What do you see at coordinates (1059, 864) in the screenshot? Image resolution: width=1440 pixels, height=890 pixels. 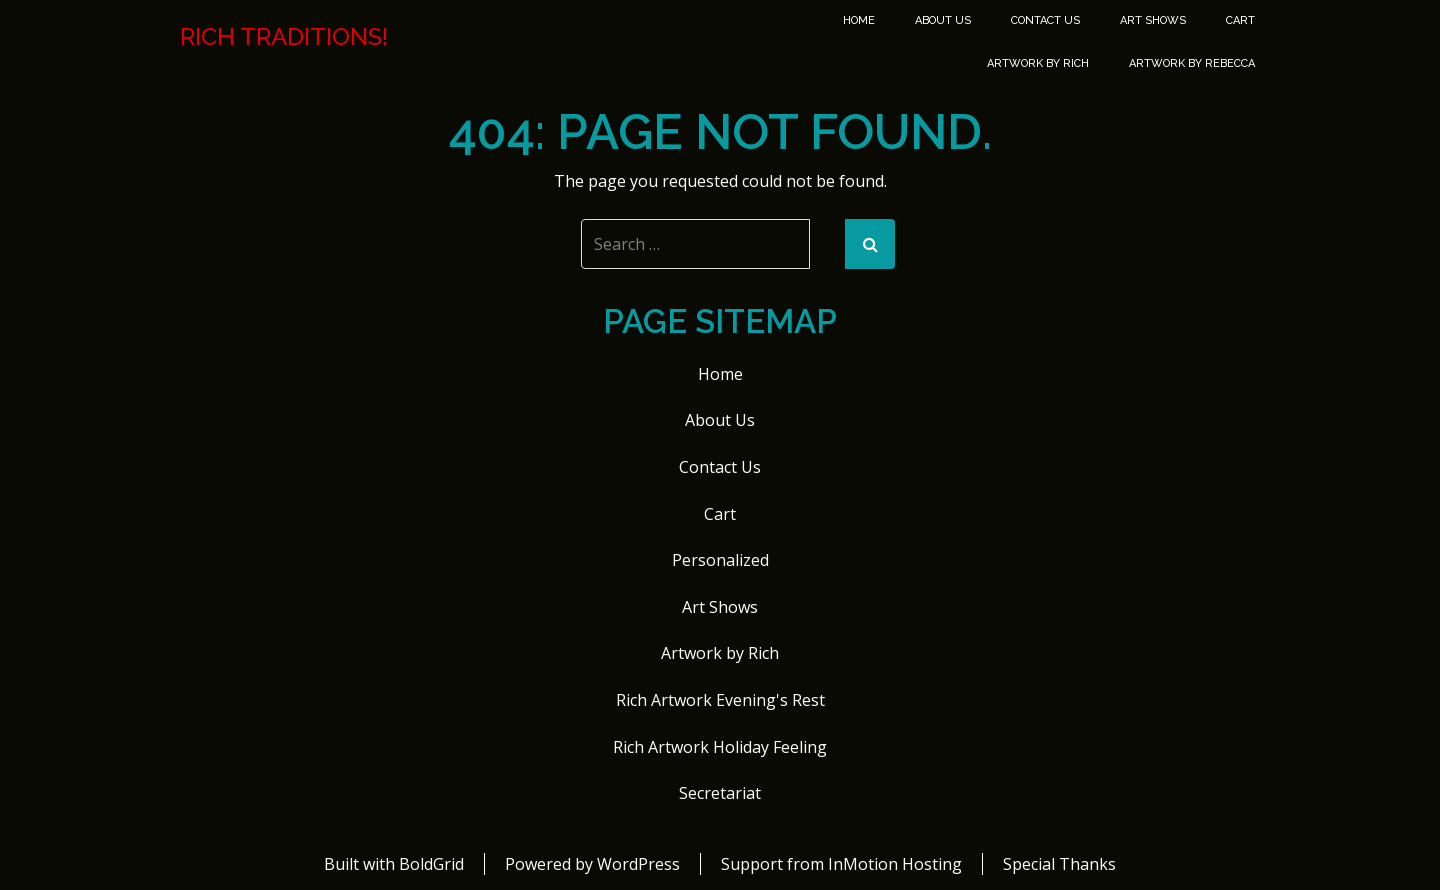 I see `Special Thanks` at bounding box center [1059, 864].